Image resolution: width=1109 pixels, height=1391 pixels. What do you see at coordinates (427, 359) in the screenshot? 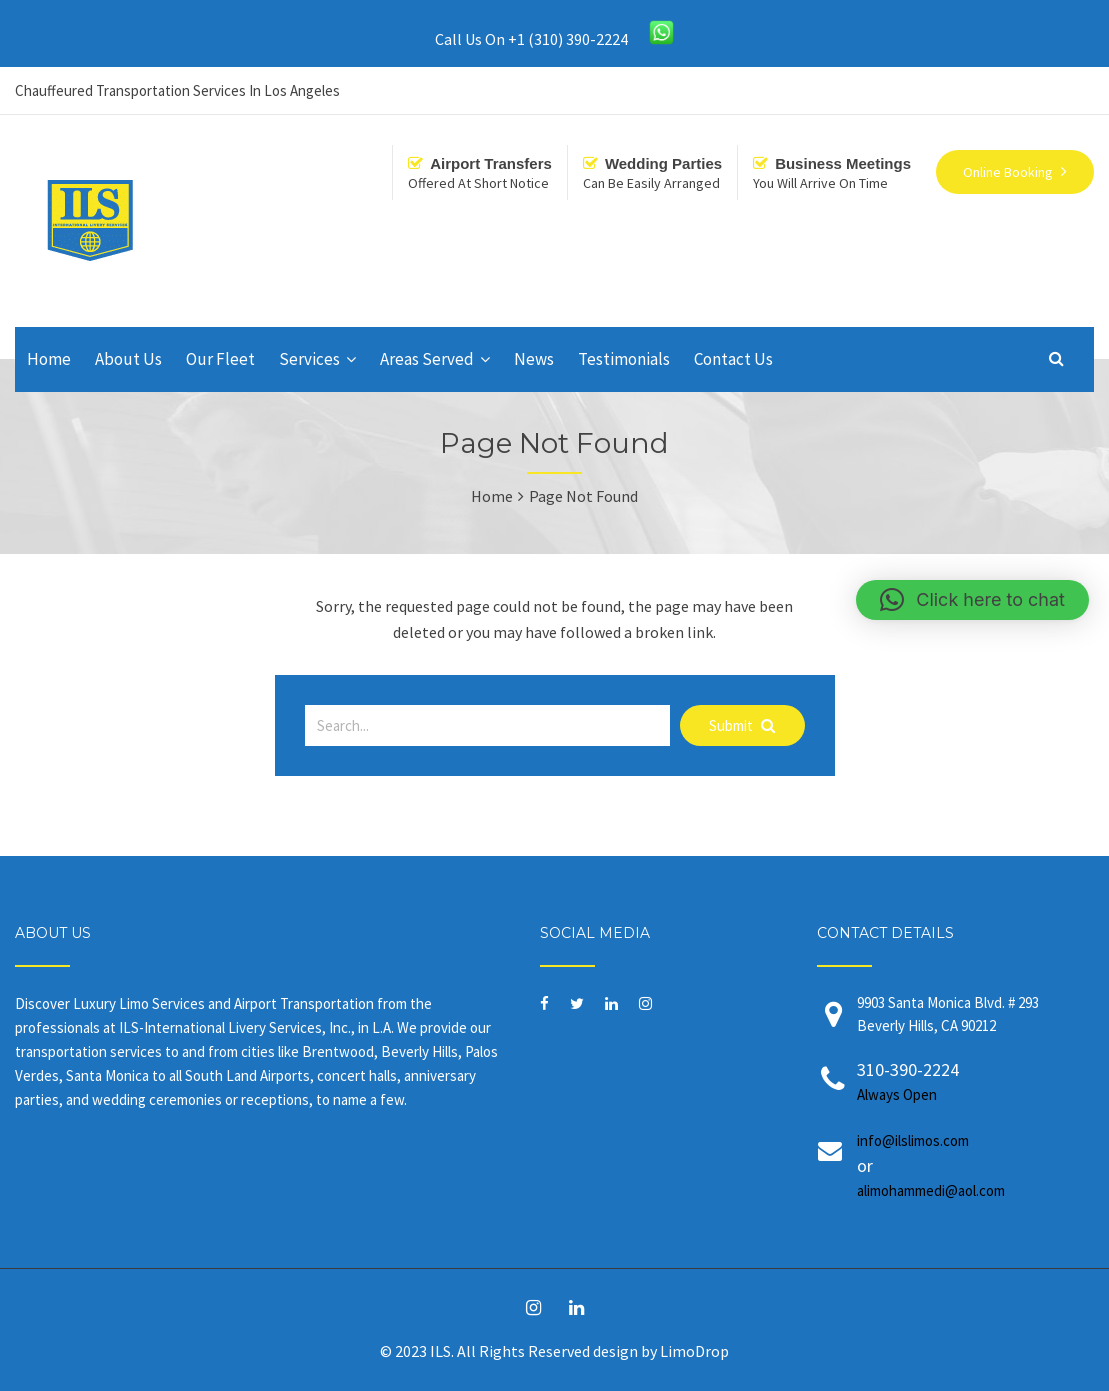
I see `Areas Served` at bounding box center [427, 359].